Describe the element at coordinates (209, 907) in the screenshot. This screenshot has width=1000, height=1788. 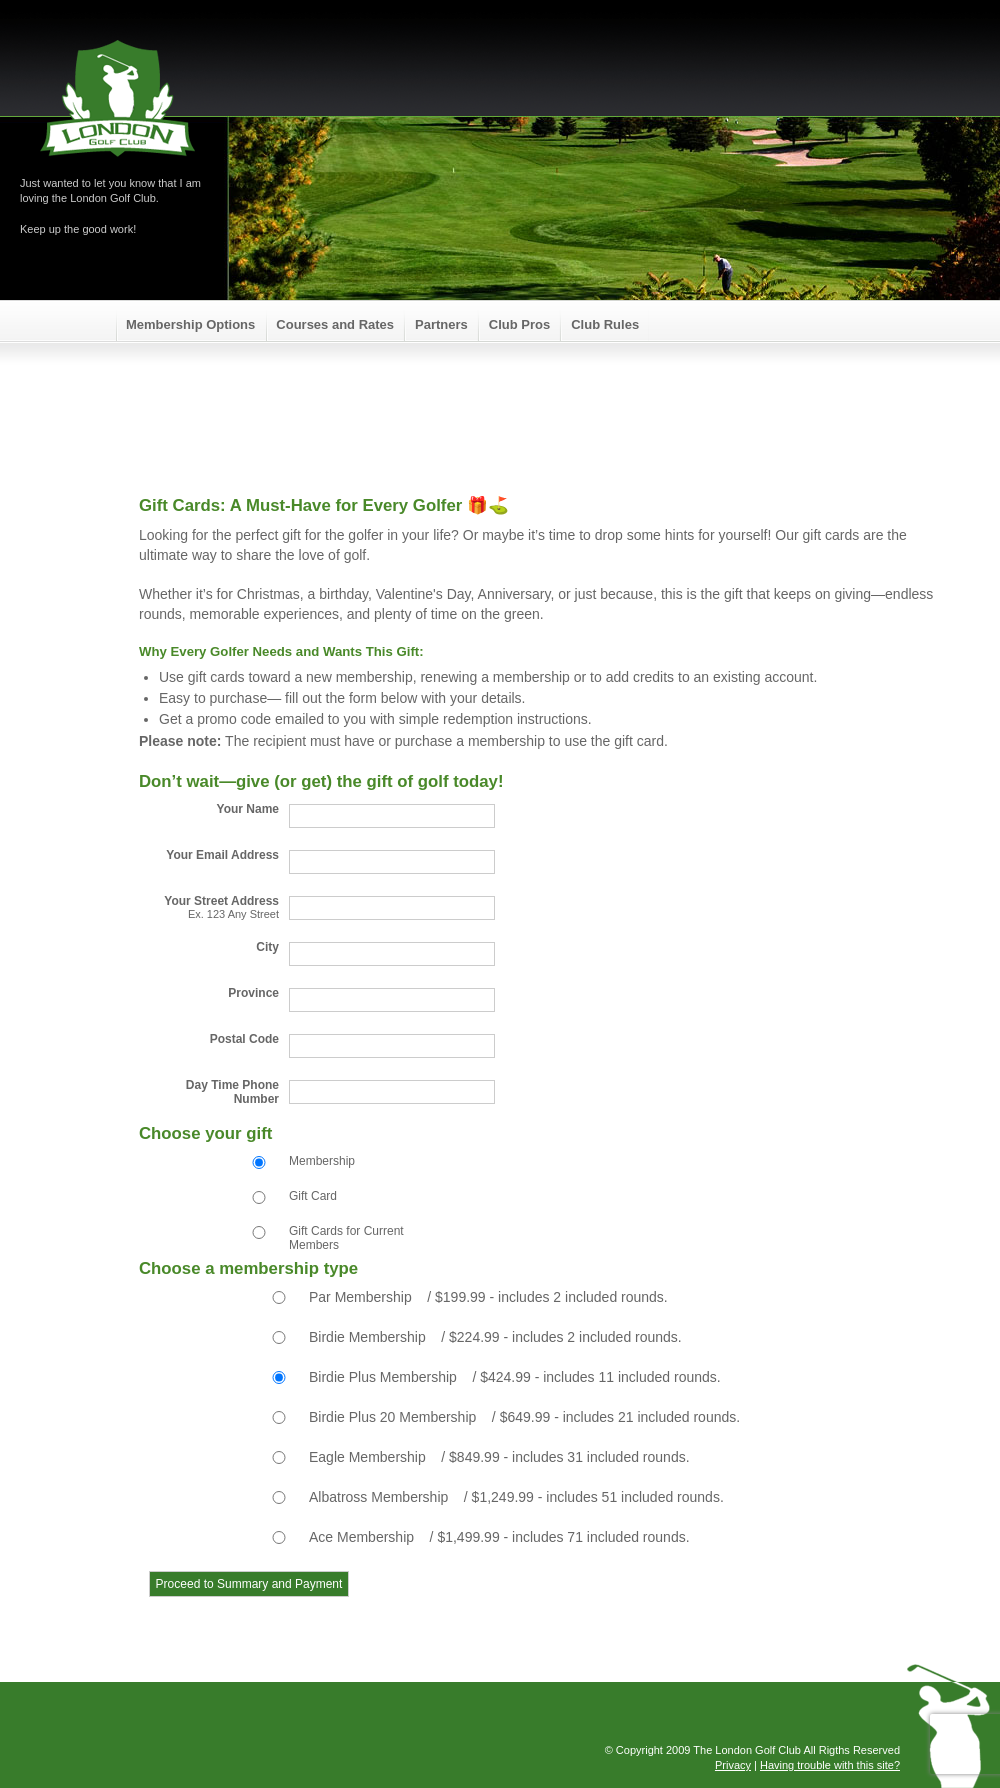
I see `Your Street Address` at that location.